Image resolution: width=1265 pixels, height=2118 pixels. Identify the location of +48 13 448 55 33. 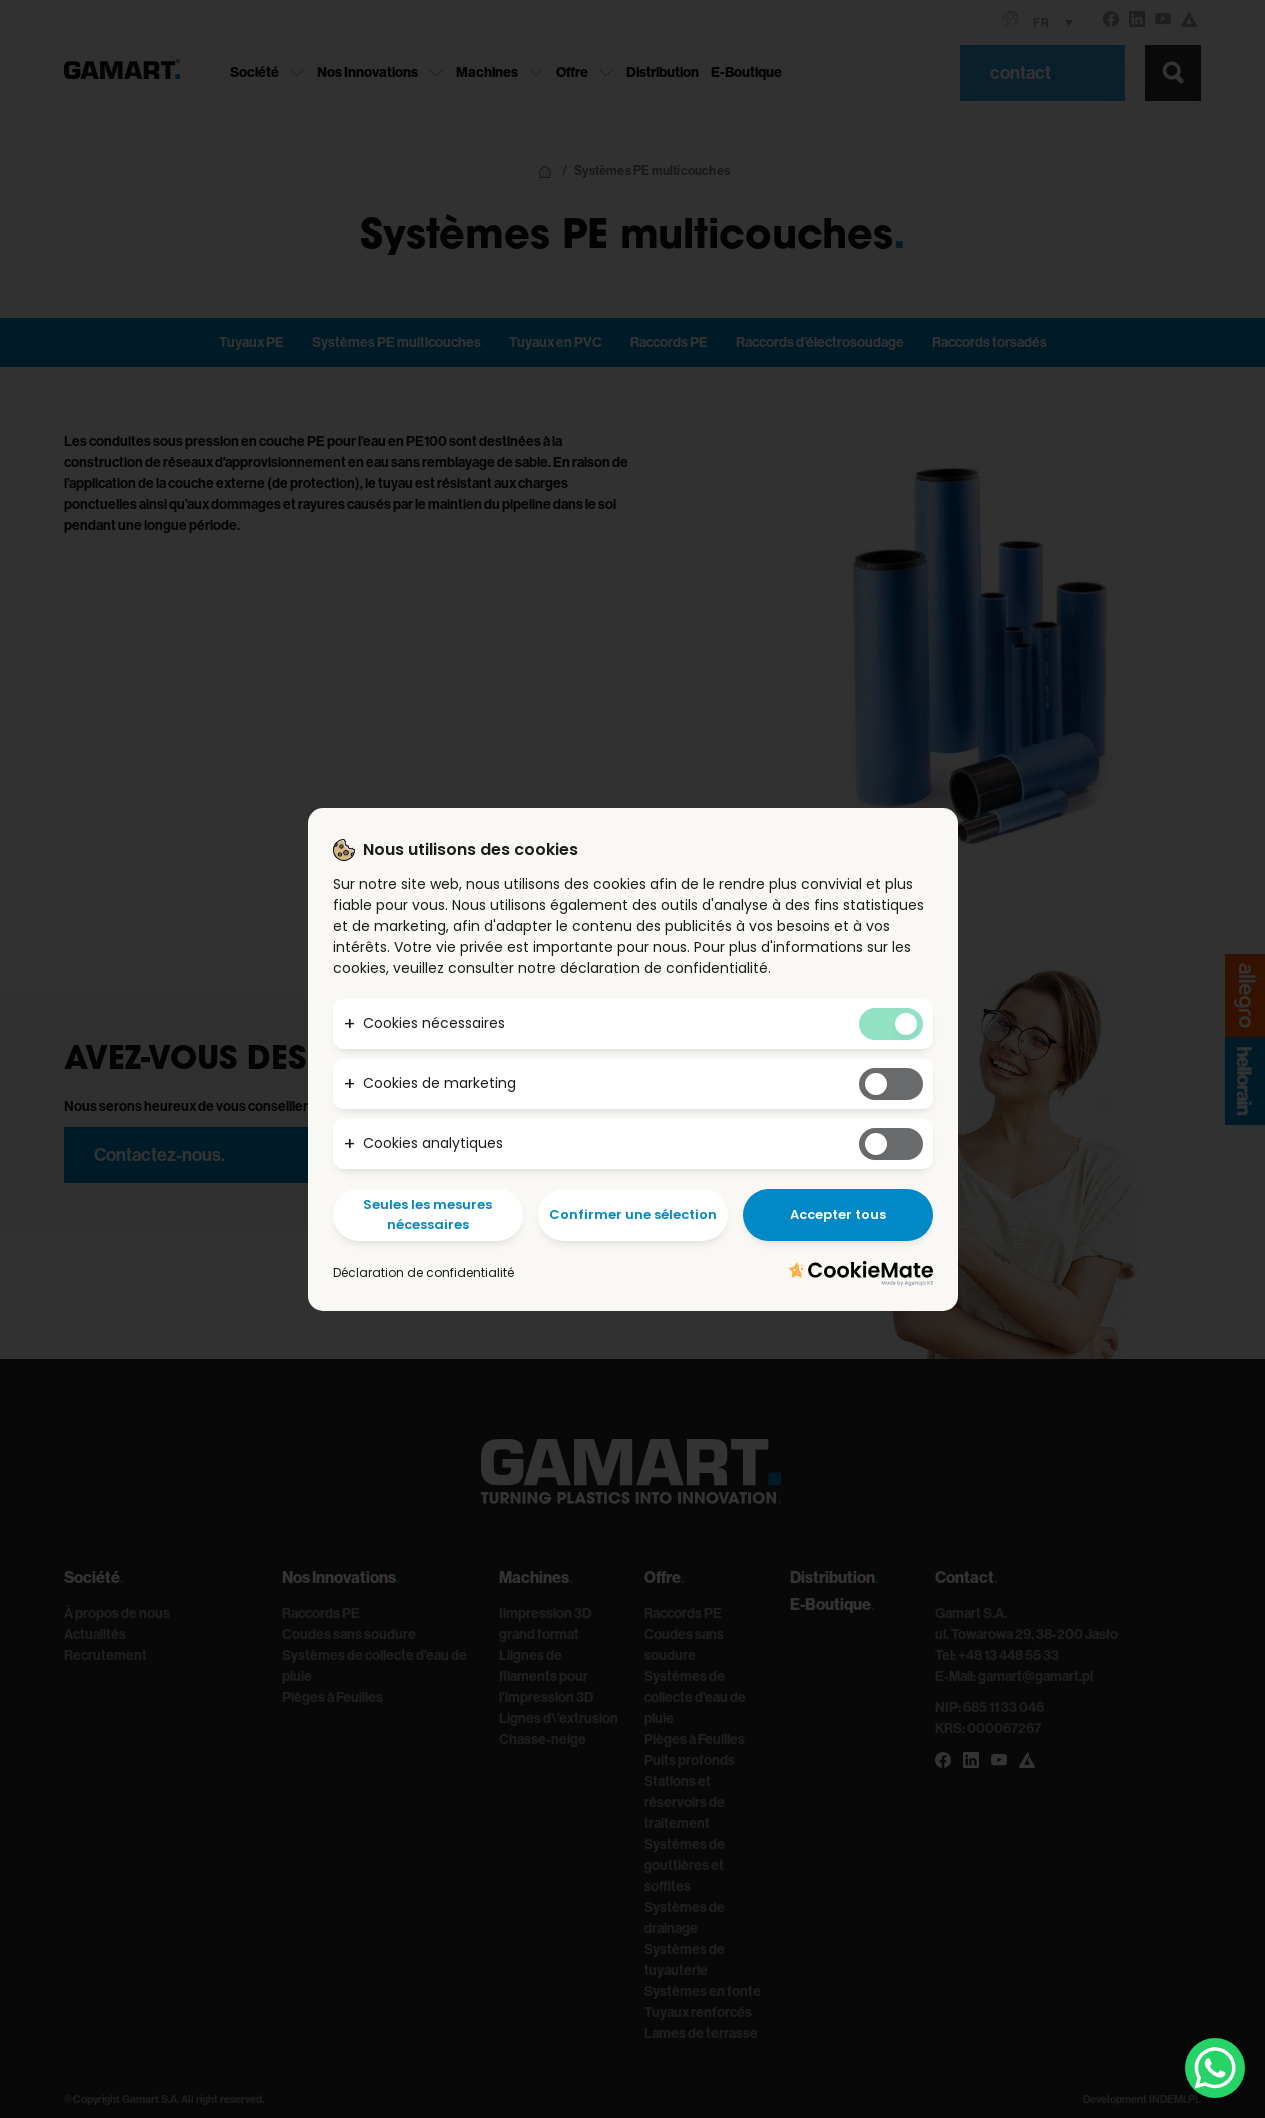
(1008, 1655).